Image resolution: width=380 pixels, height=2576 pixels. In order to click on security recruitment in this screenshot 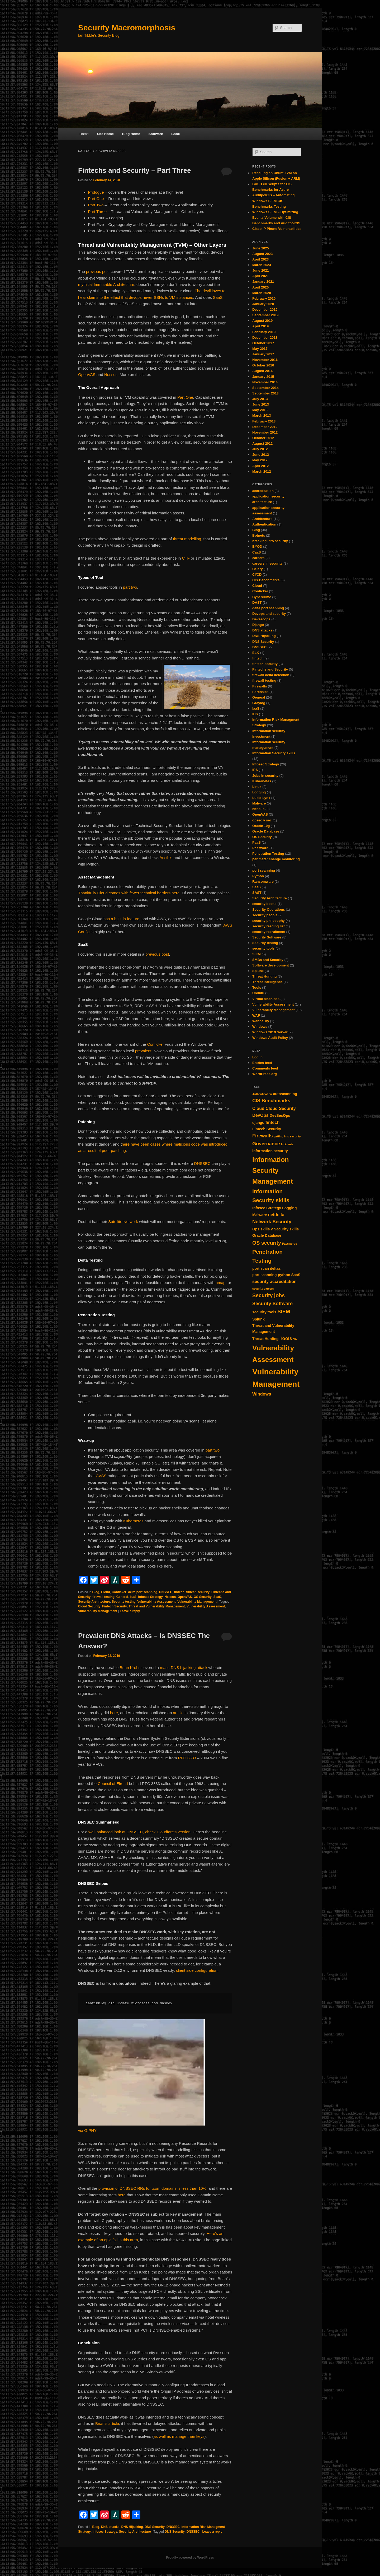, I will do `click(268, 932)`.